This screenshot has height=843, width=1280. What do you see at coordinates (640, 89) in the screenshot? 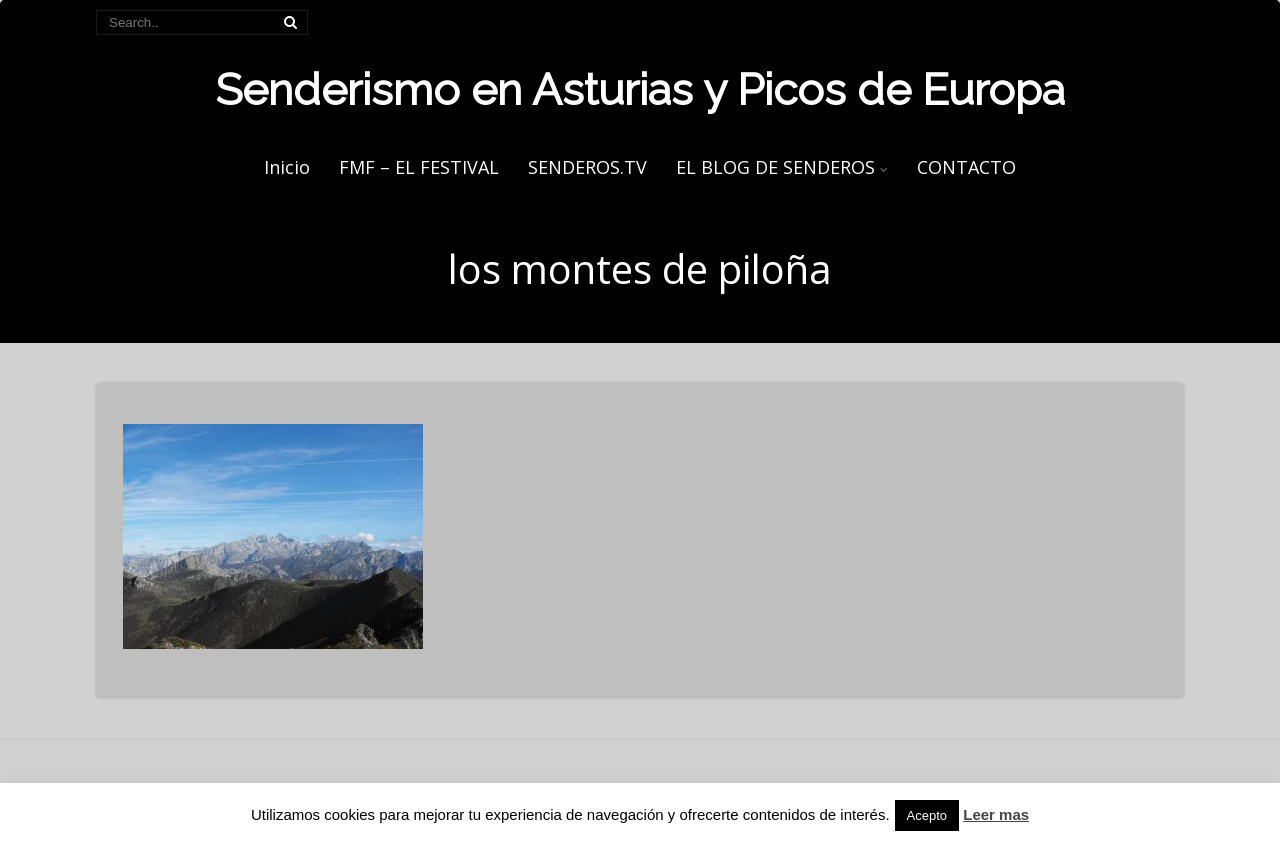
I see `Senderismo en Asturias y Picos de Europa` at bounding box center [640, 89].